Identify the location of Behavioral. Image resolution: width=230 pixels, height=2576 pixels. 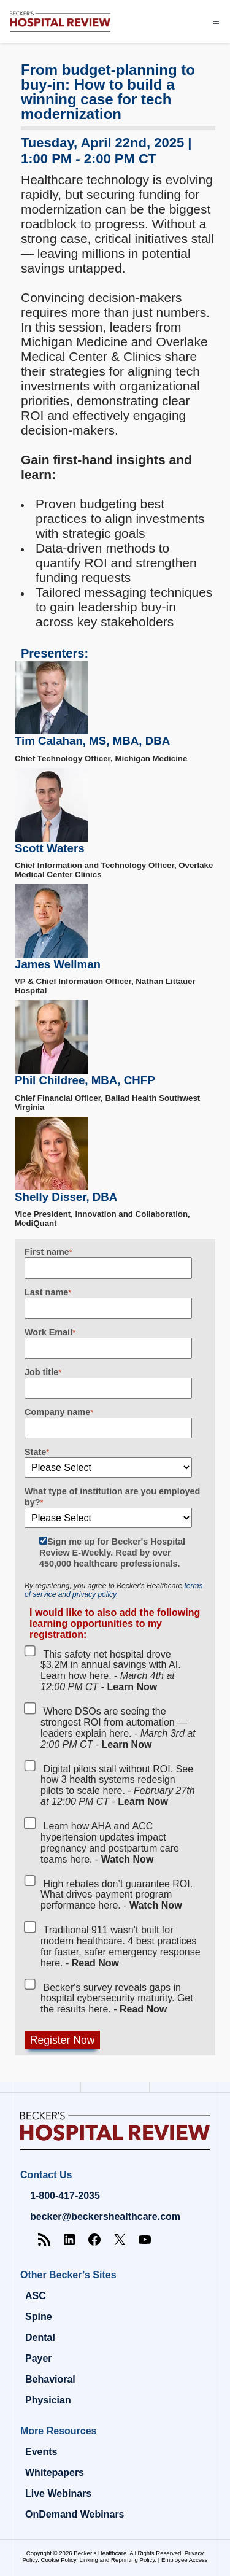
(50, 2379).